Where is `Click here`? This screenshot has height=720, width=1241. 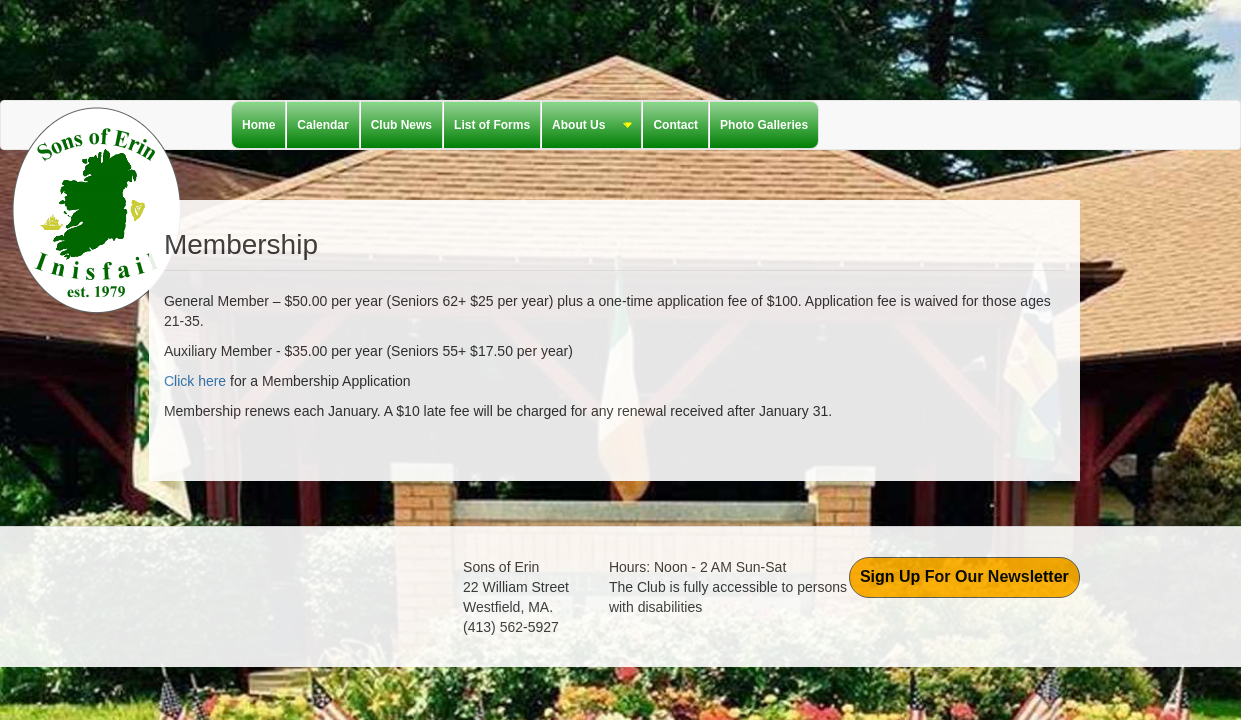 Click here is located at coordinates (195, 381).